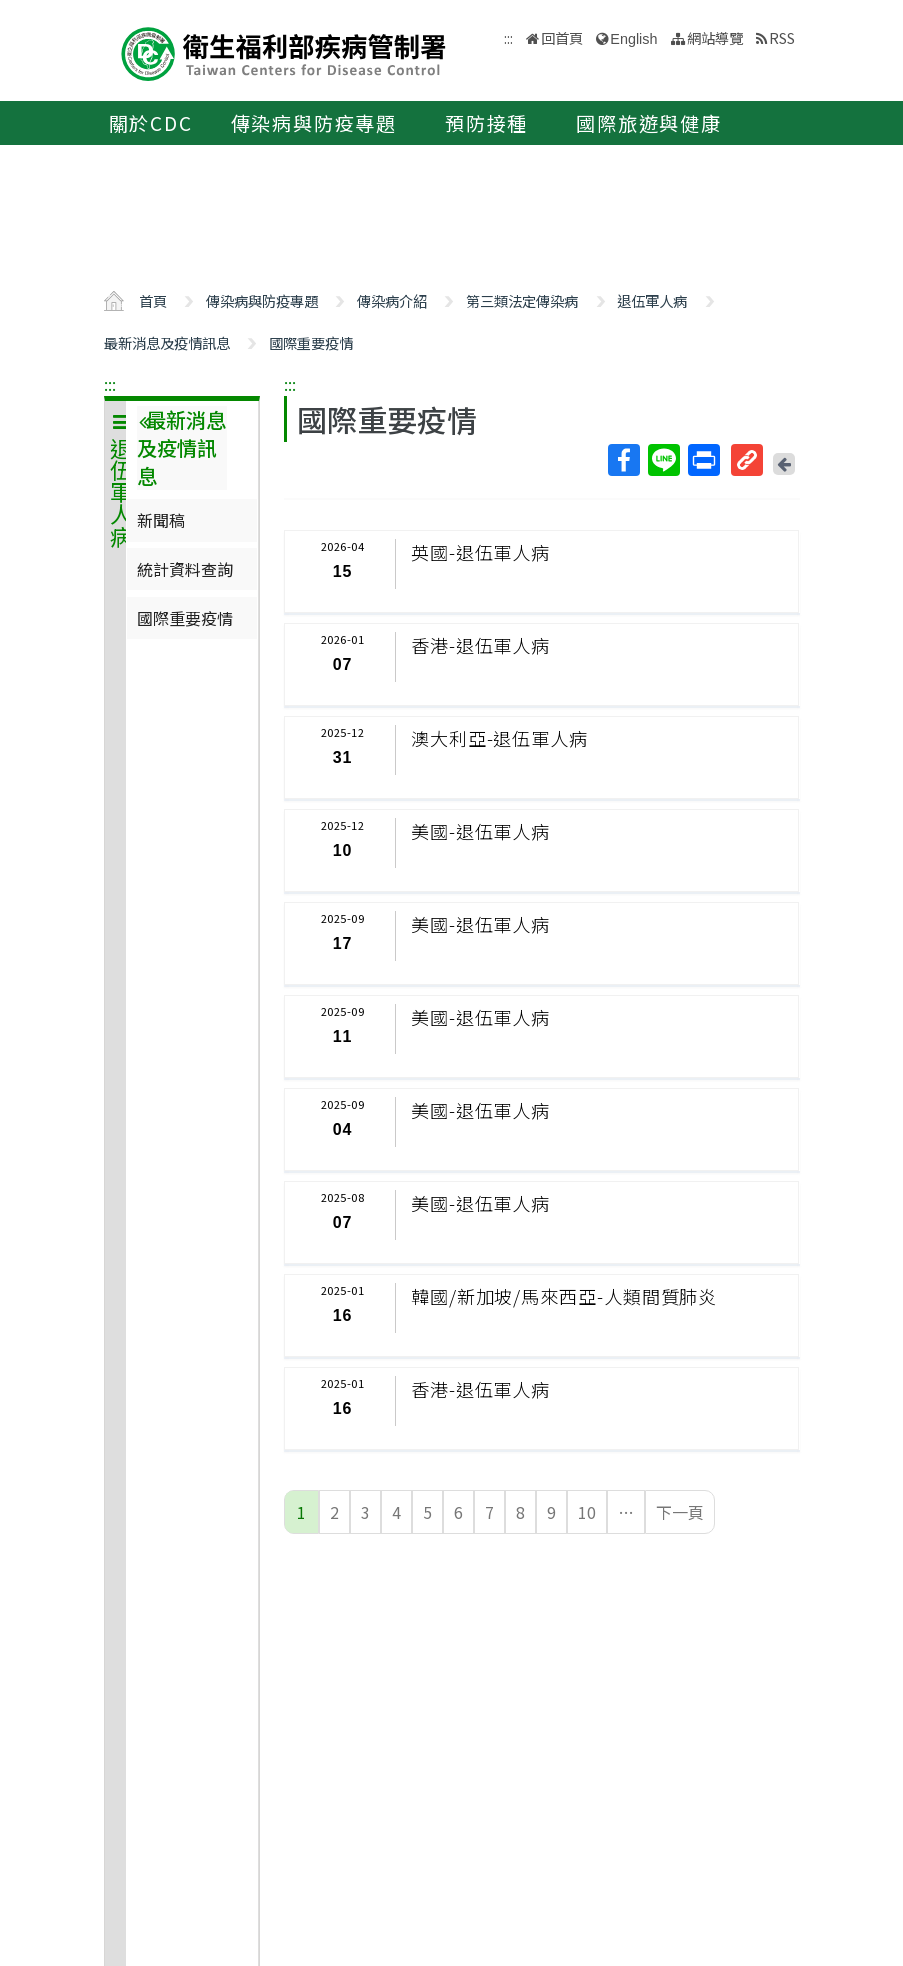  What do you see at coordinates (522, 300) in the screenshot?
I see `第三類法定傳染病` at bounding box center [522, 300].